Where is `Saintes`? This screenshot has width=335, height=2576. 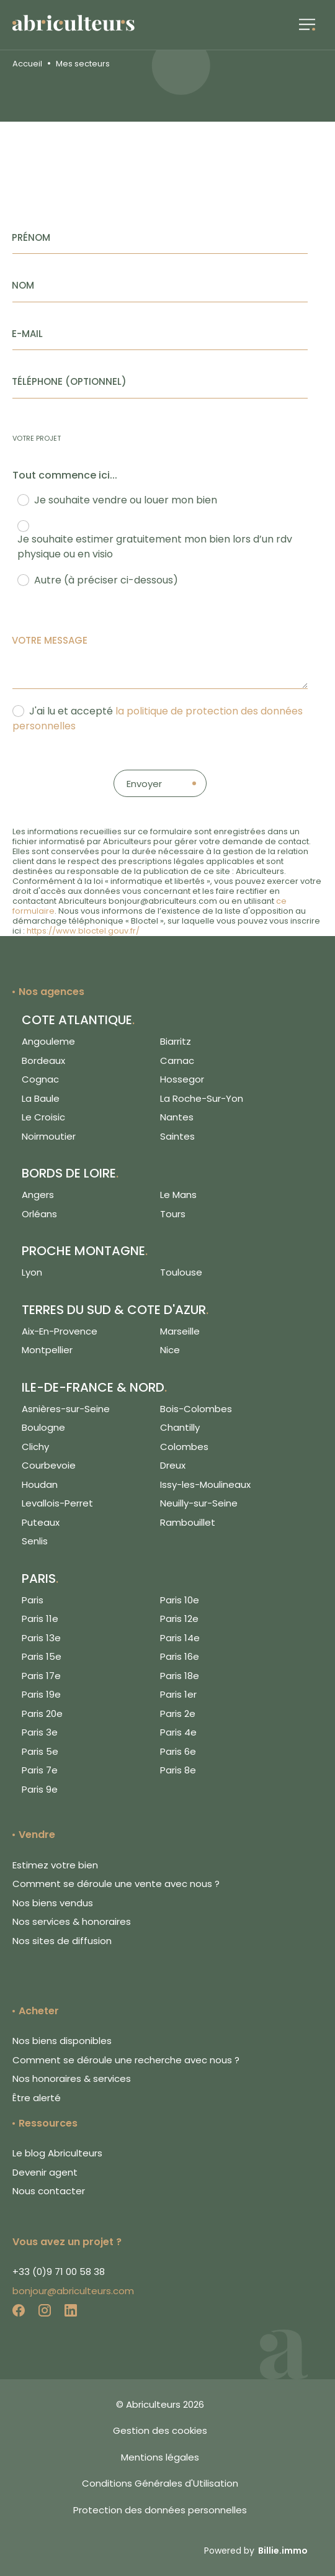
Saintes is located at coordinates (177, 1136).